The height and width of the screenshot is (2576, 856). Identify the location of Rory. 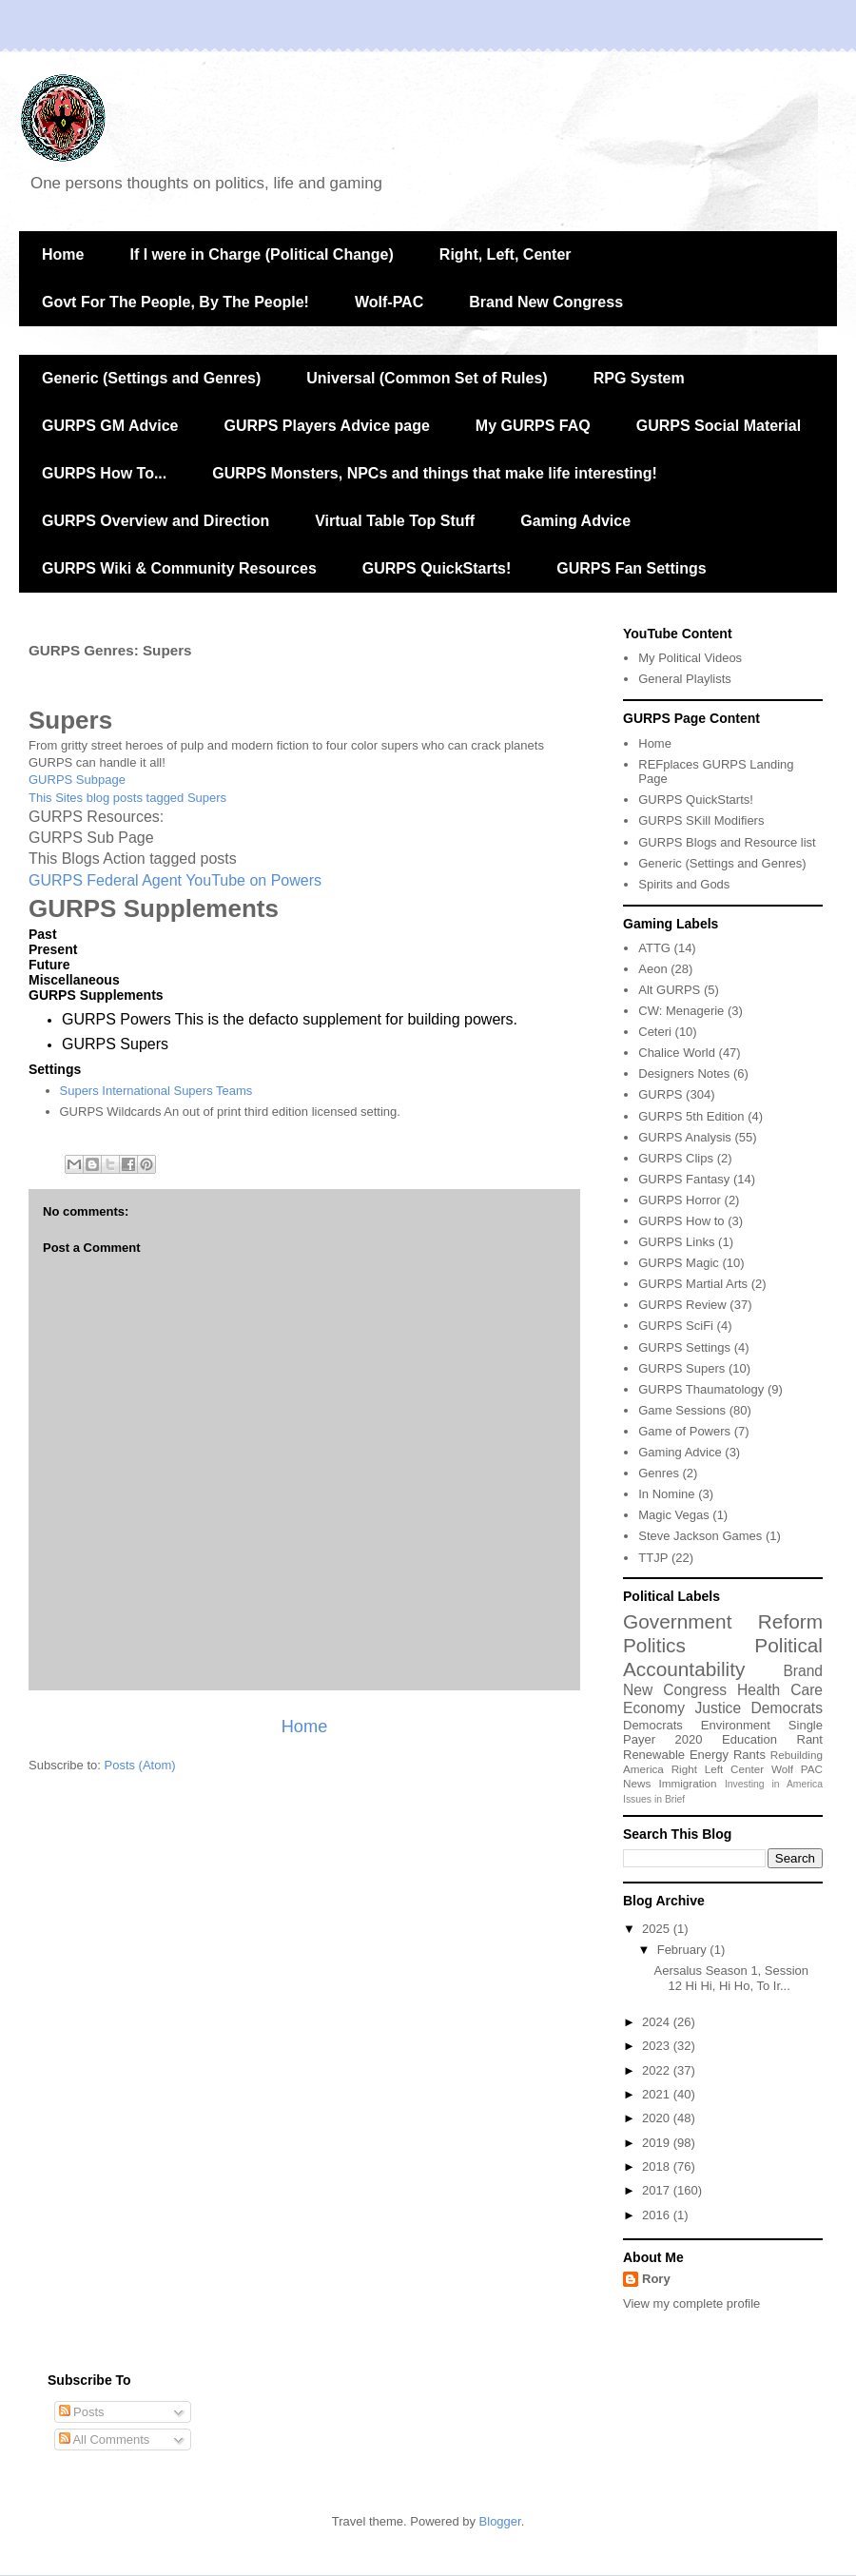
(656, 2279).